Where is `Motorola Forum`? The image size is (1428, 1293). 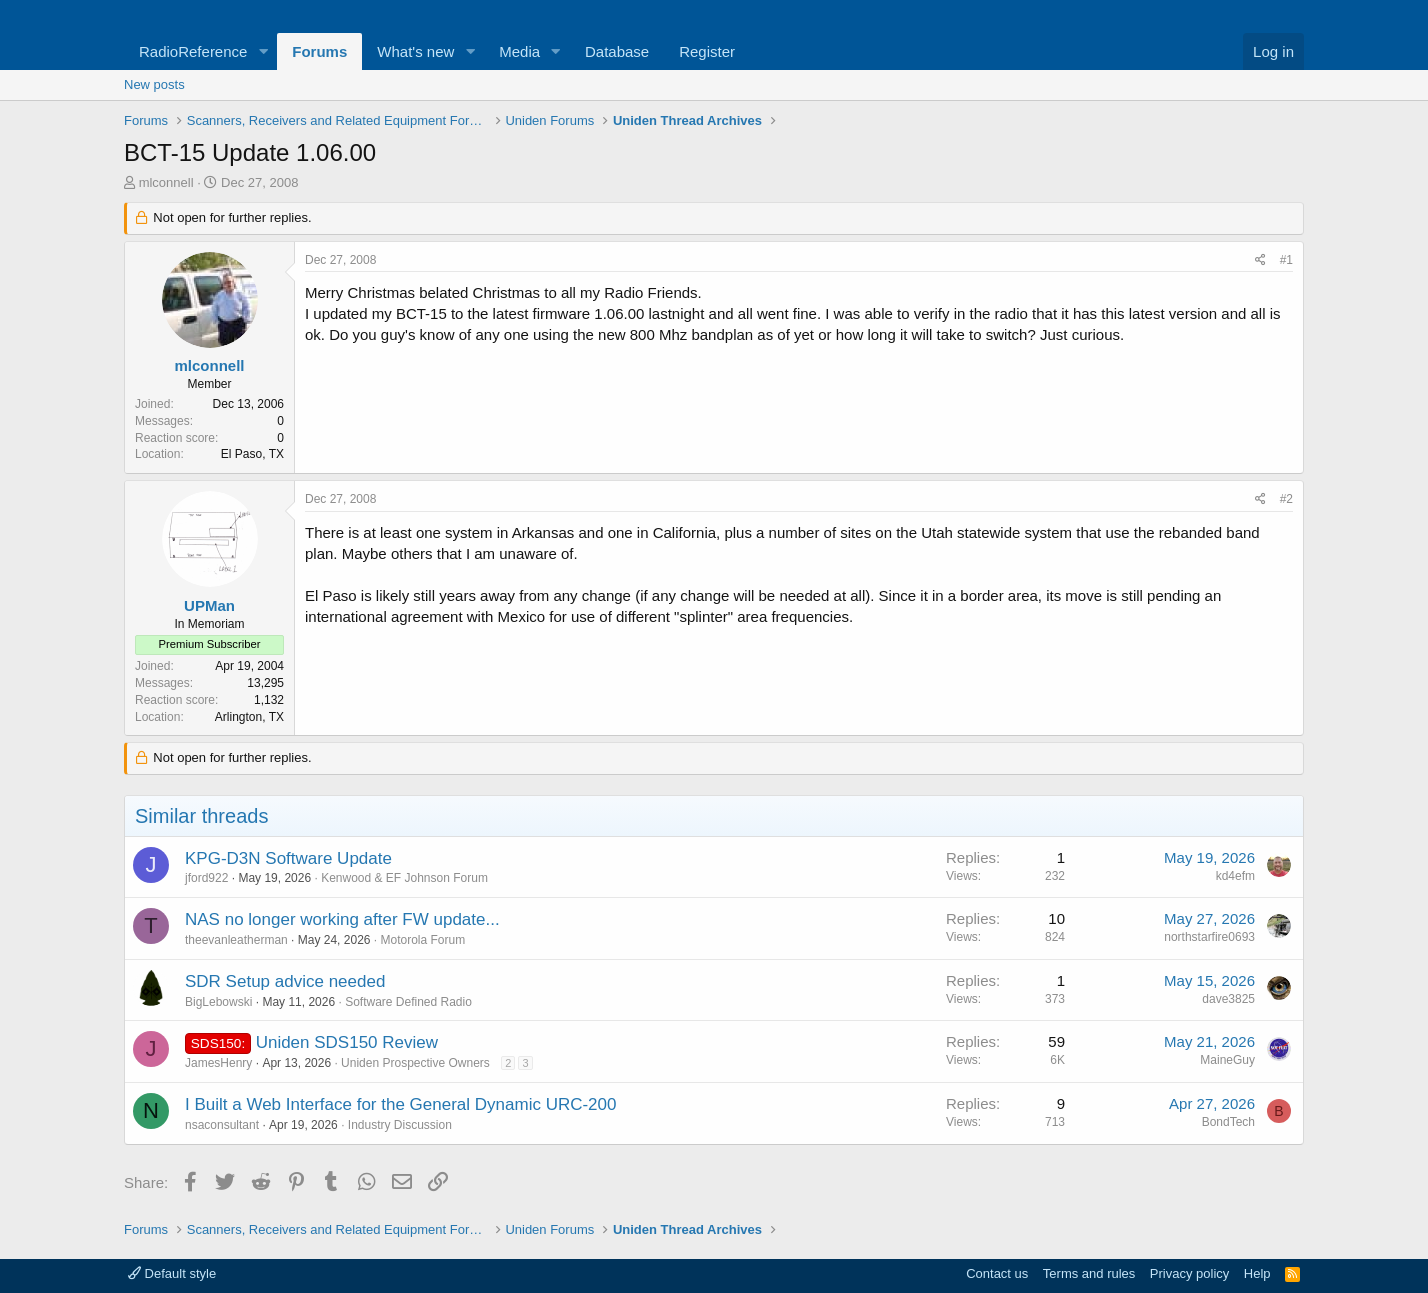
Motorola Forum is located at coordinates (423, 940).